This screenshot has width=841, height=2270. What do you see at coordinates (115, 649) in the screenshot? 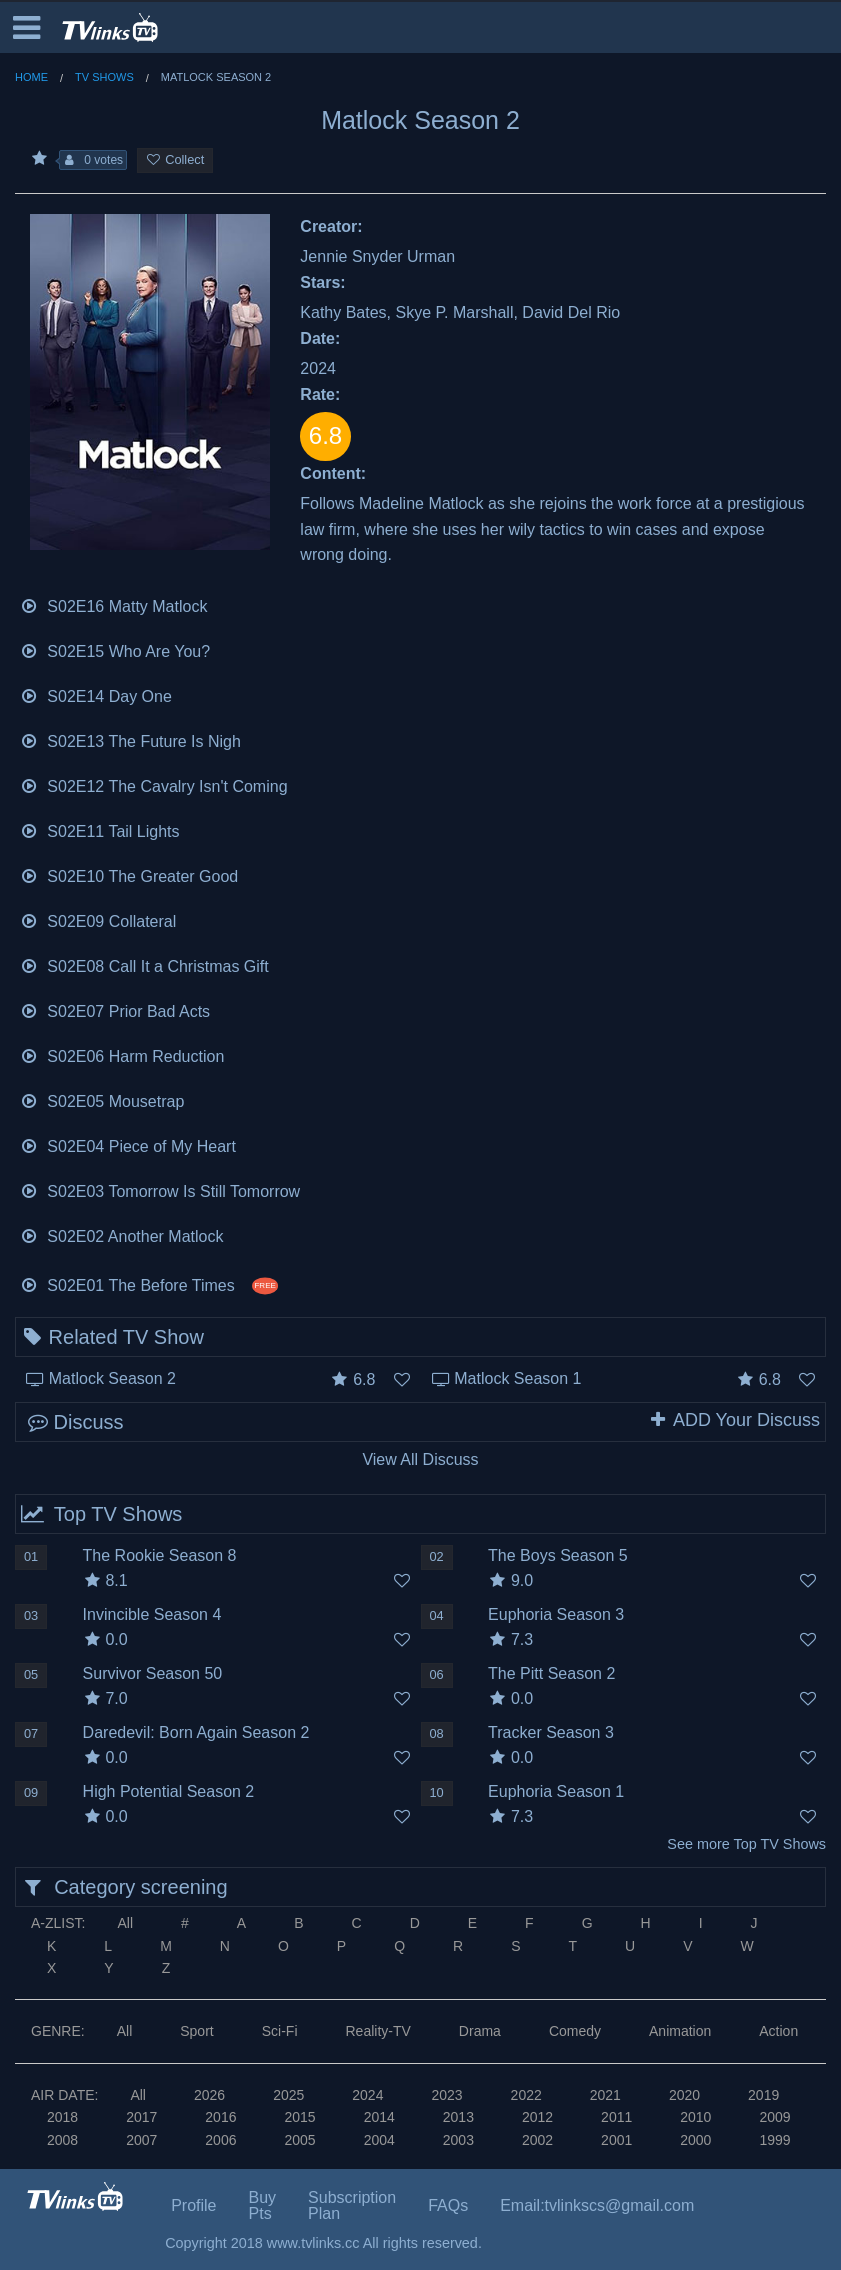
I see `S02E15 Who Are You?` at bounding box center [115, 649].